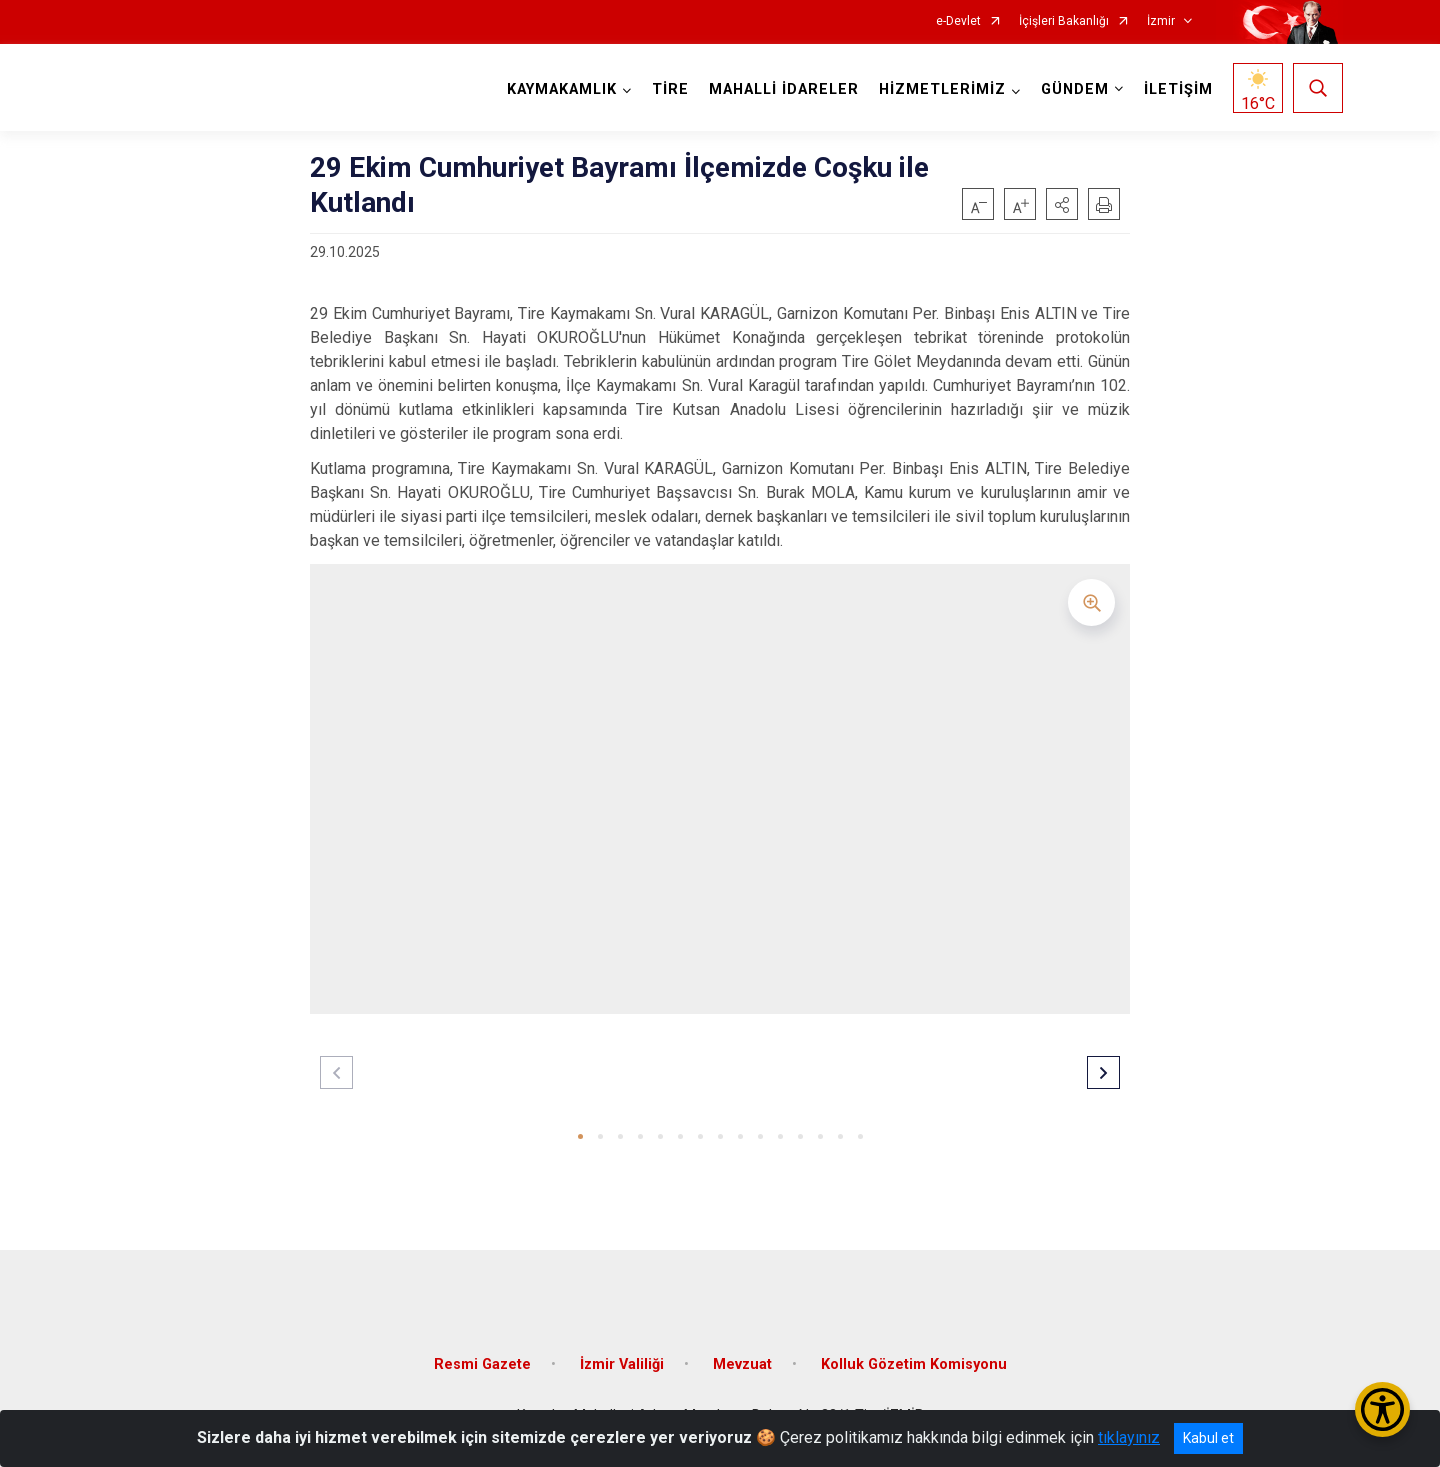 The image size is (1440, 1467). I want to click on MAHALLİ İDARELER, so click(784, 89).